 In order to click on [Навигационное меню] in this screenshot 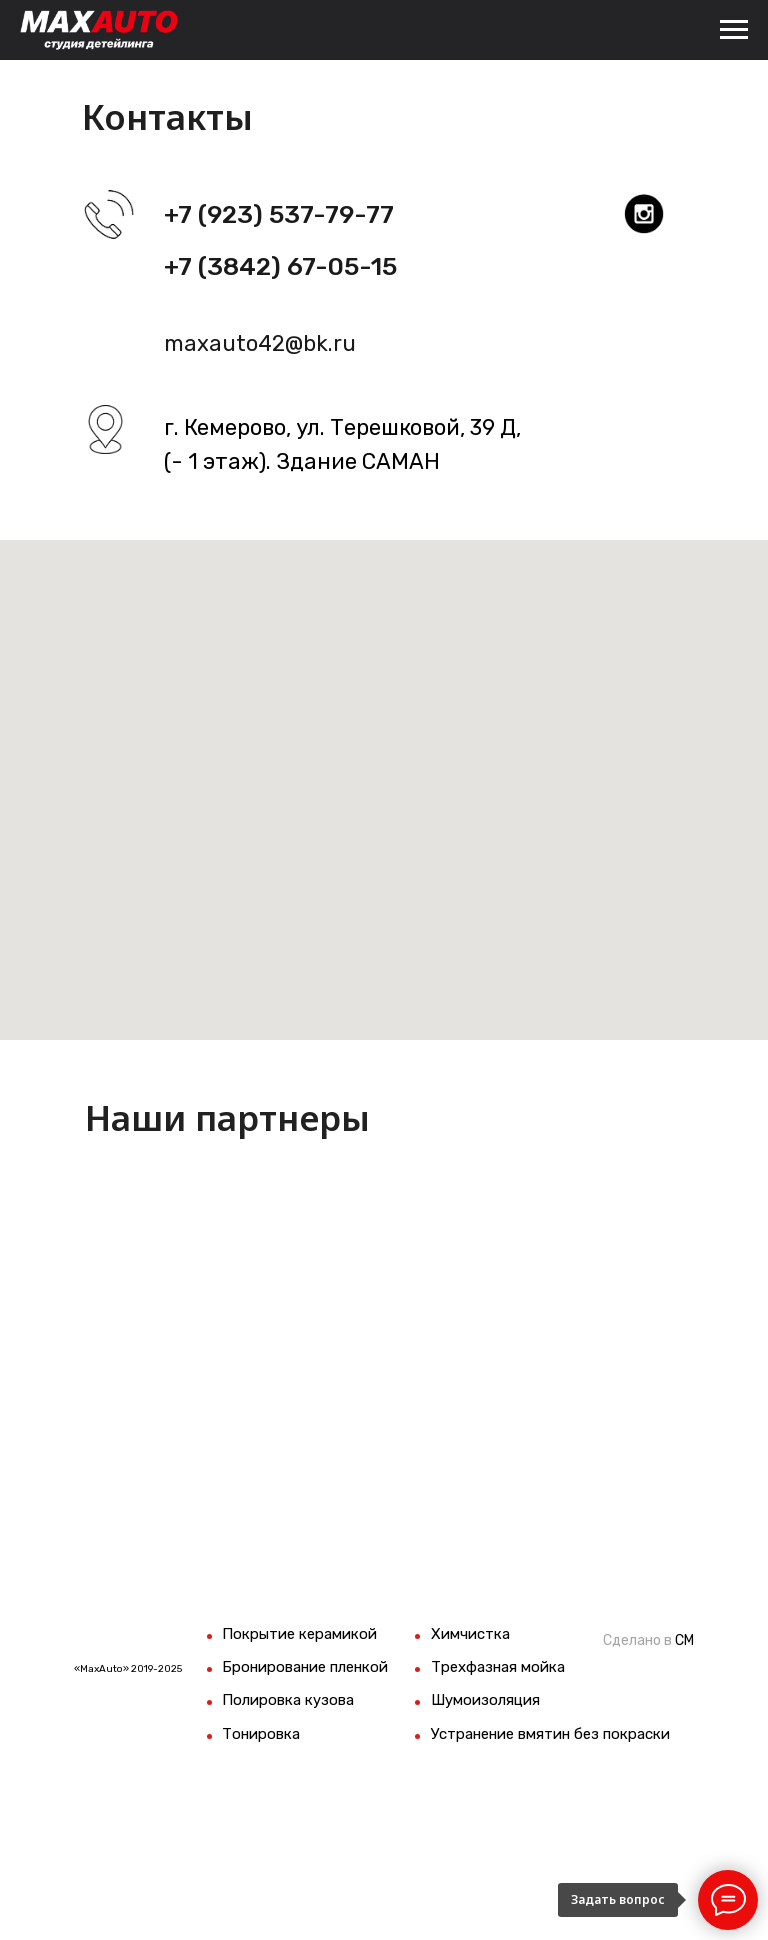, I will do `click(734, 30)`.